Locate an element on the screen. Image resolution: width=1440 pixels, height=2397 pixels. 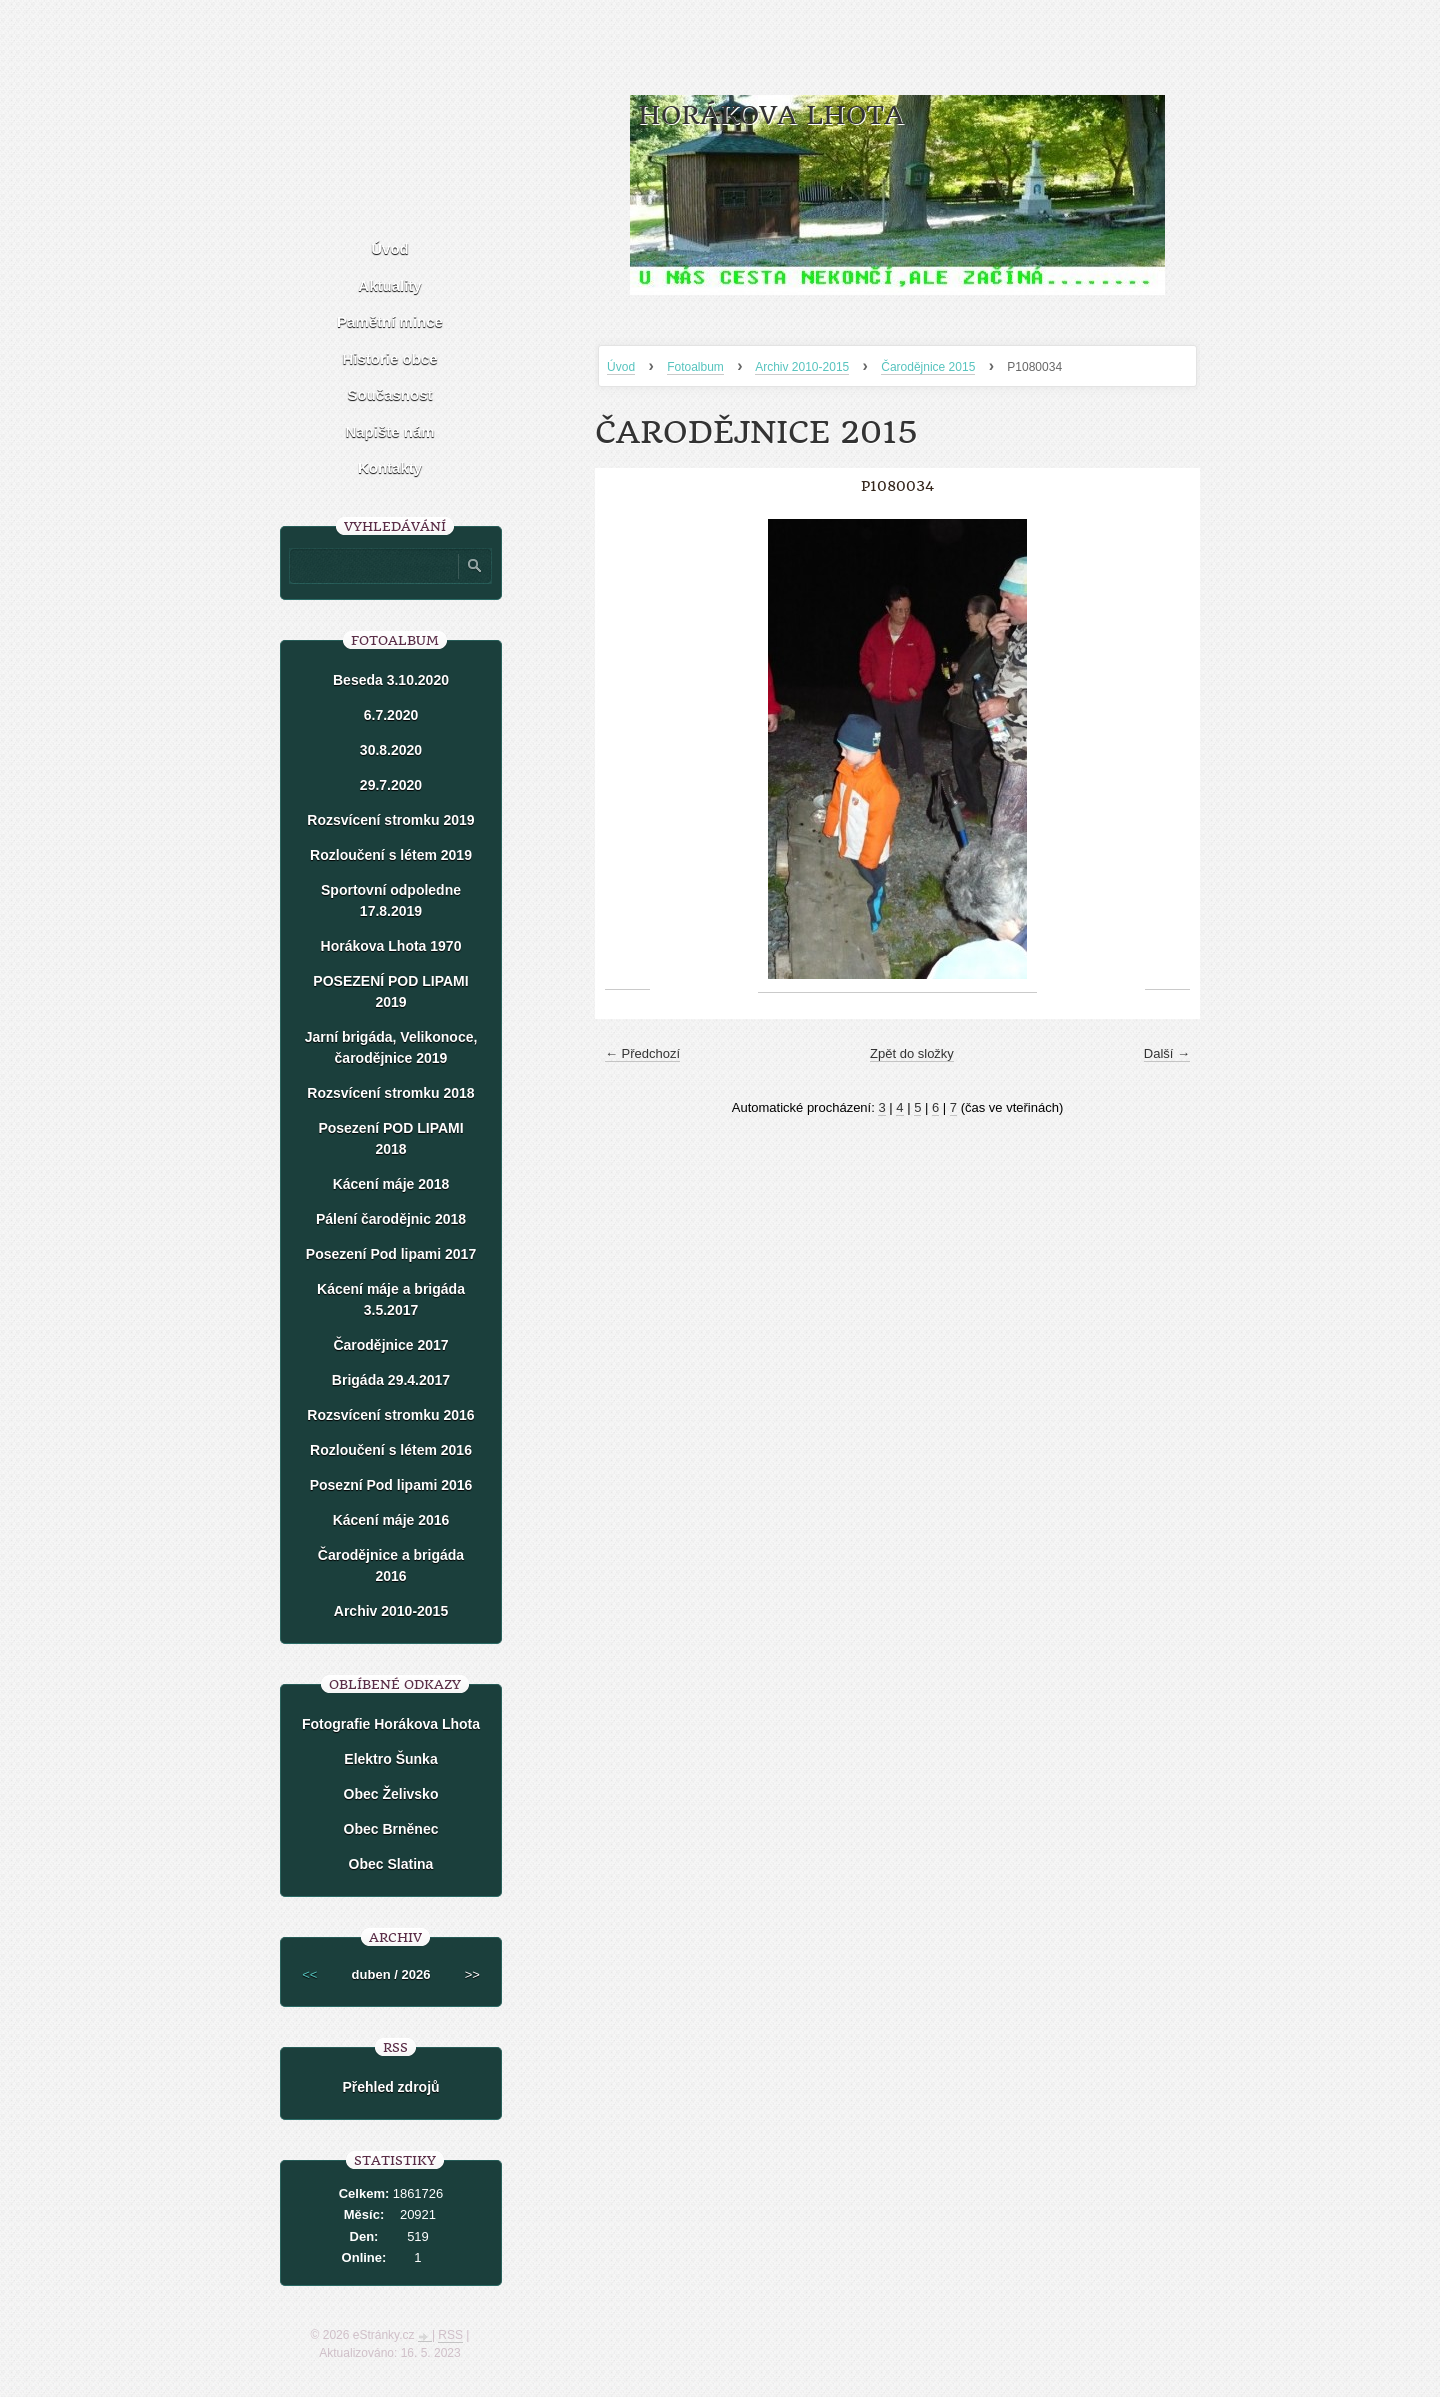
Zpět do složky is located at coordinates (912, 1053).